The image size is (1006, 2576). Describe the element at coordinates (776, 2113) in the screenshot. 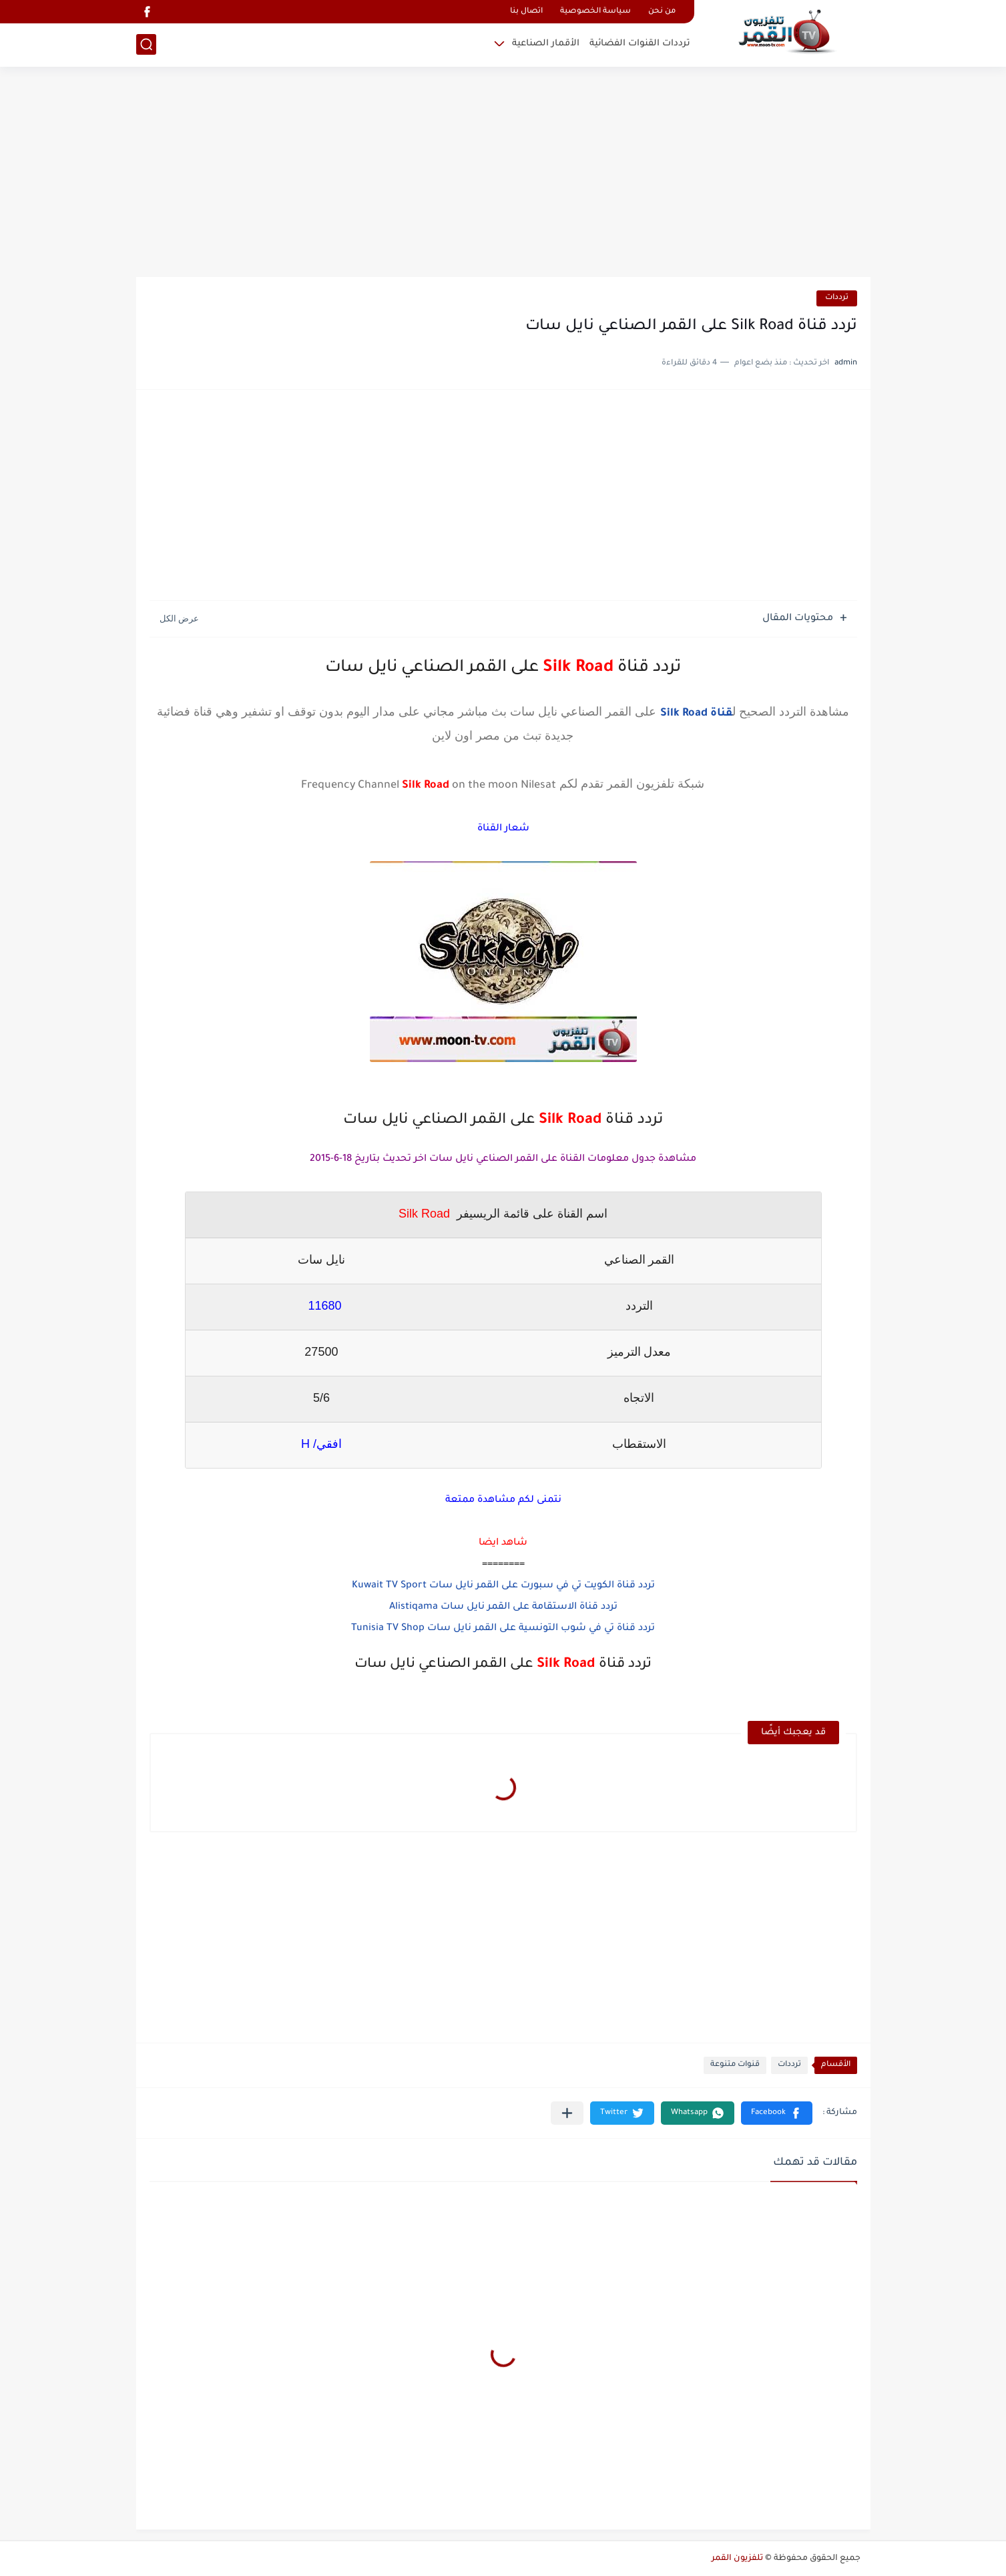

I see `[button]` at that location.